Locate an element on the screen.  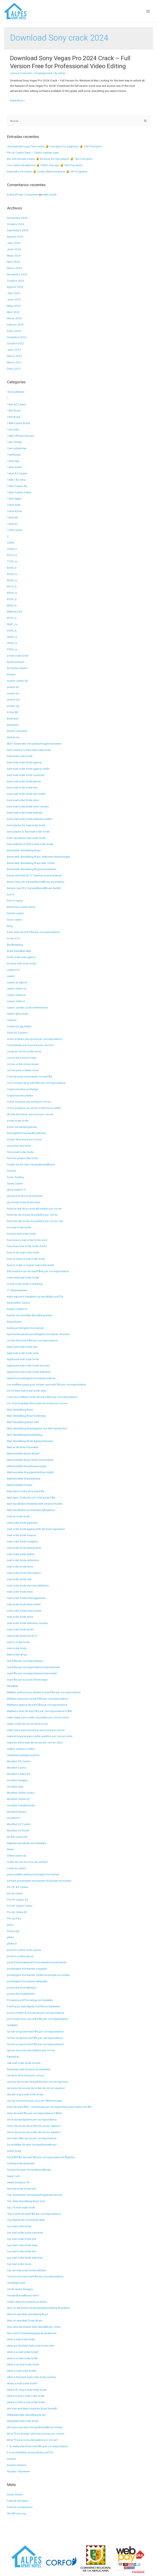
mail order bride dating sites is located at coordinates (24, 1547).